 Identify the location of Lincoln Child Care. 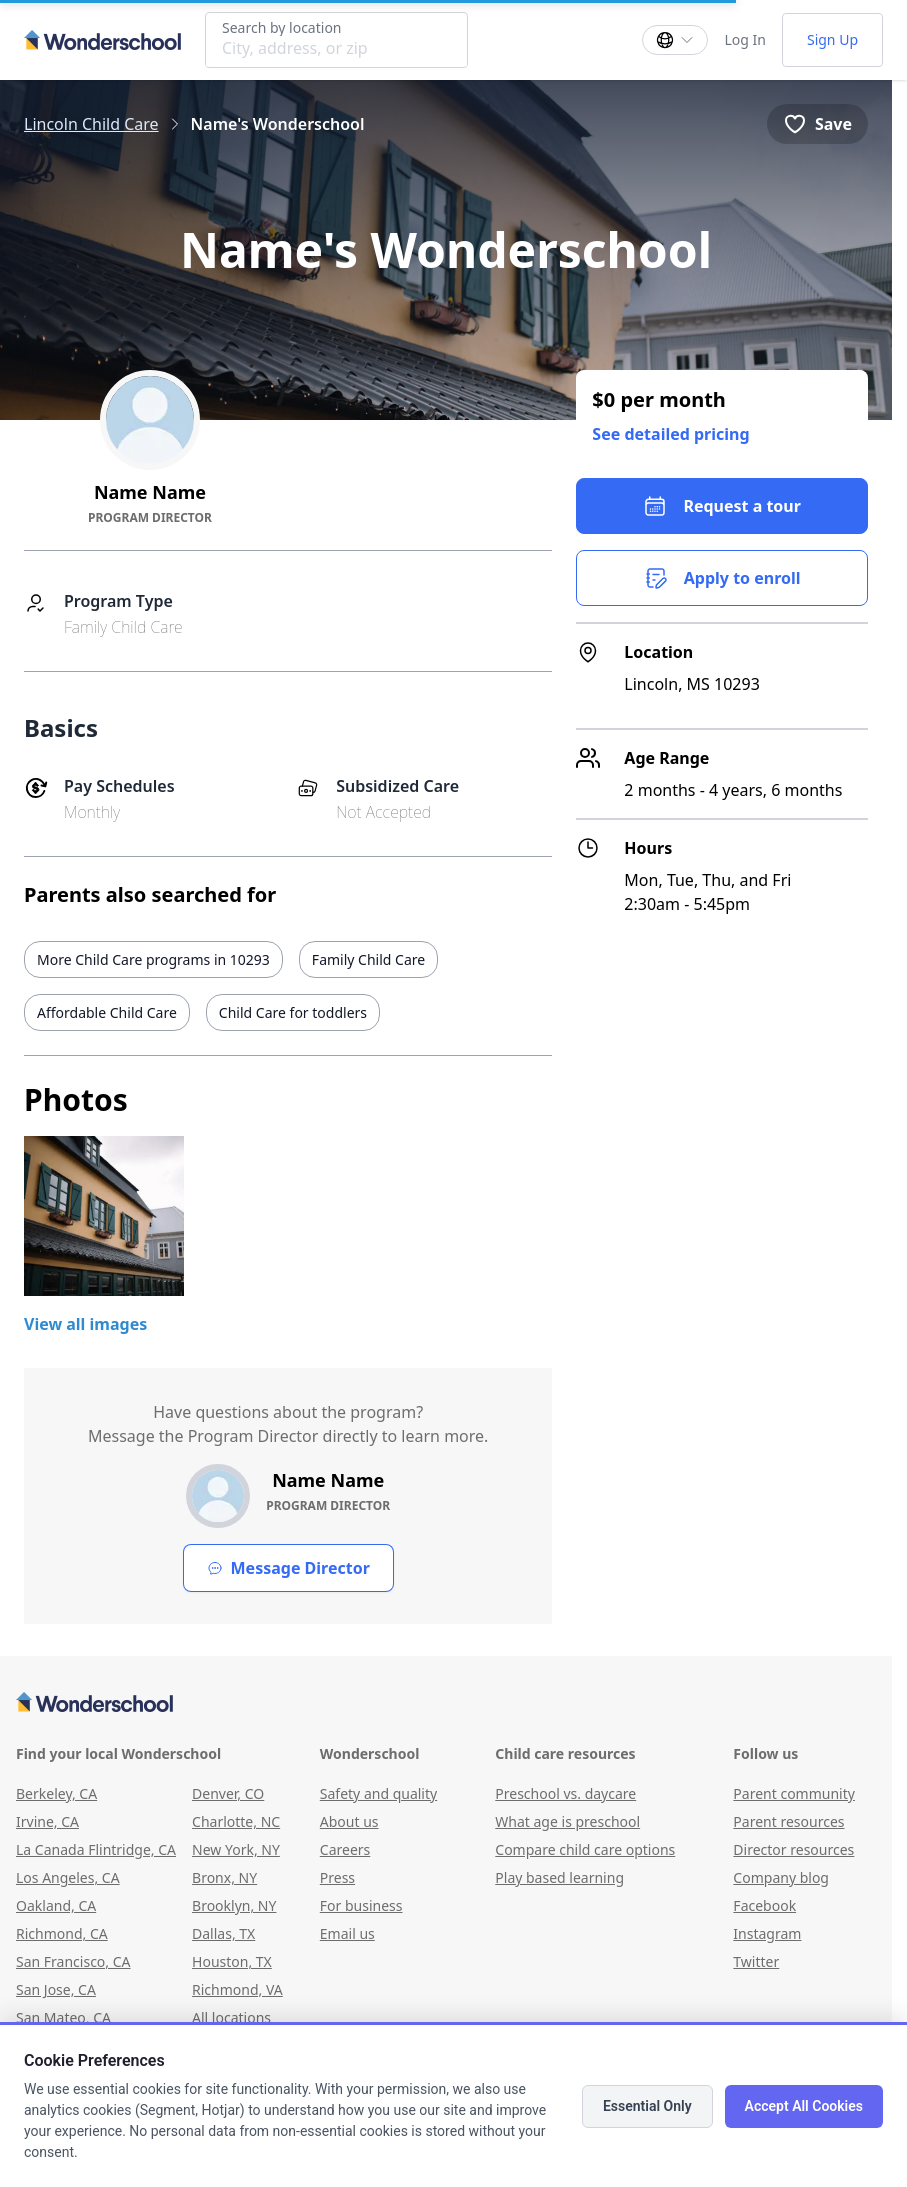
(91, 124).